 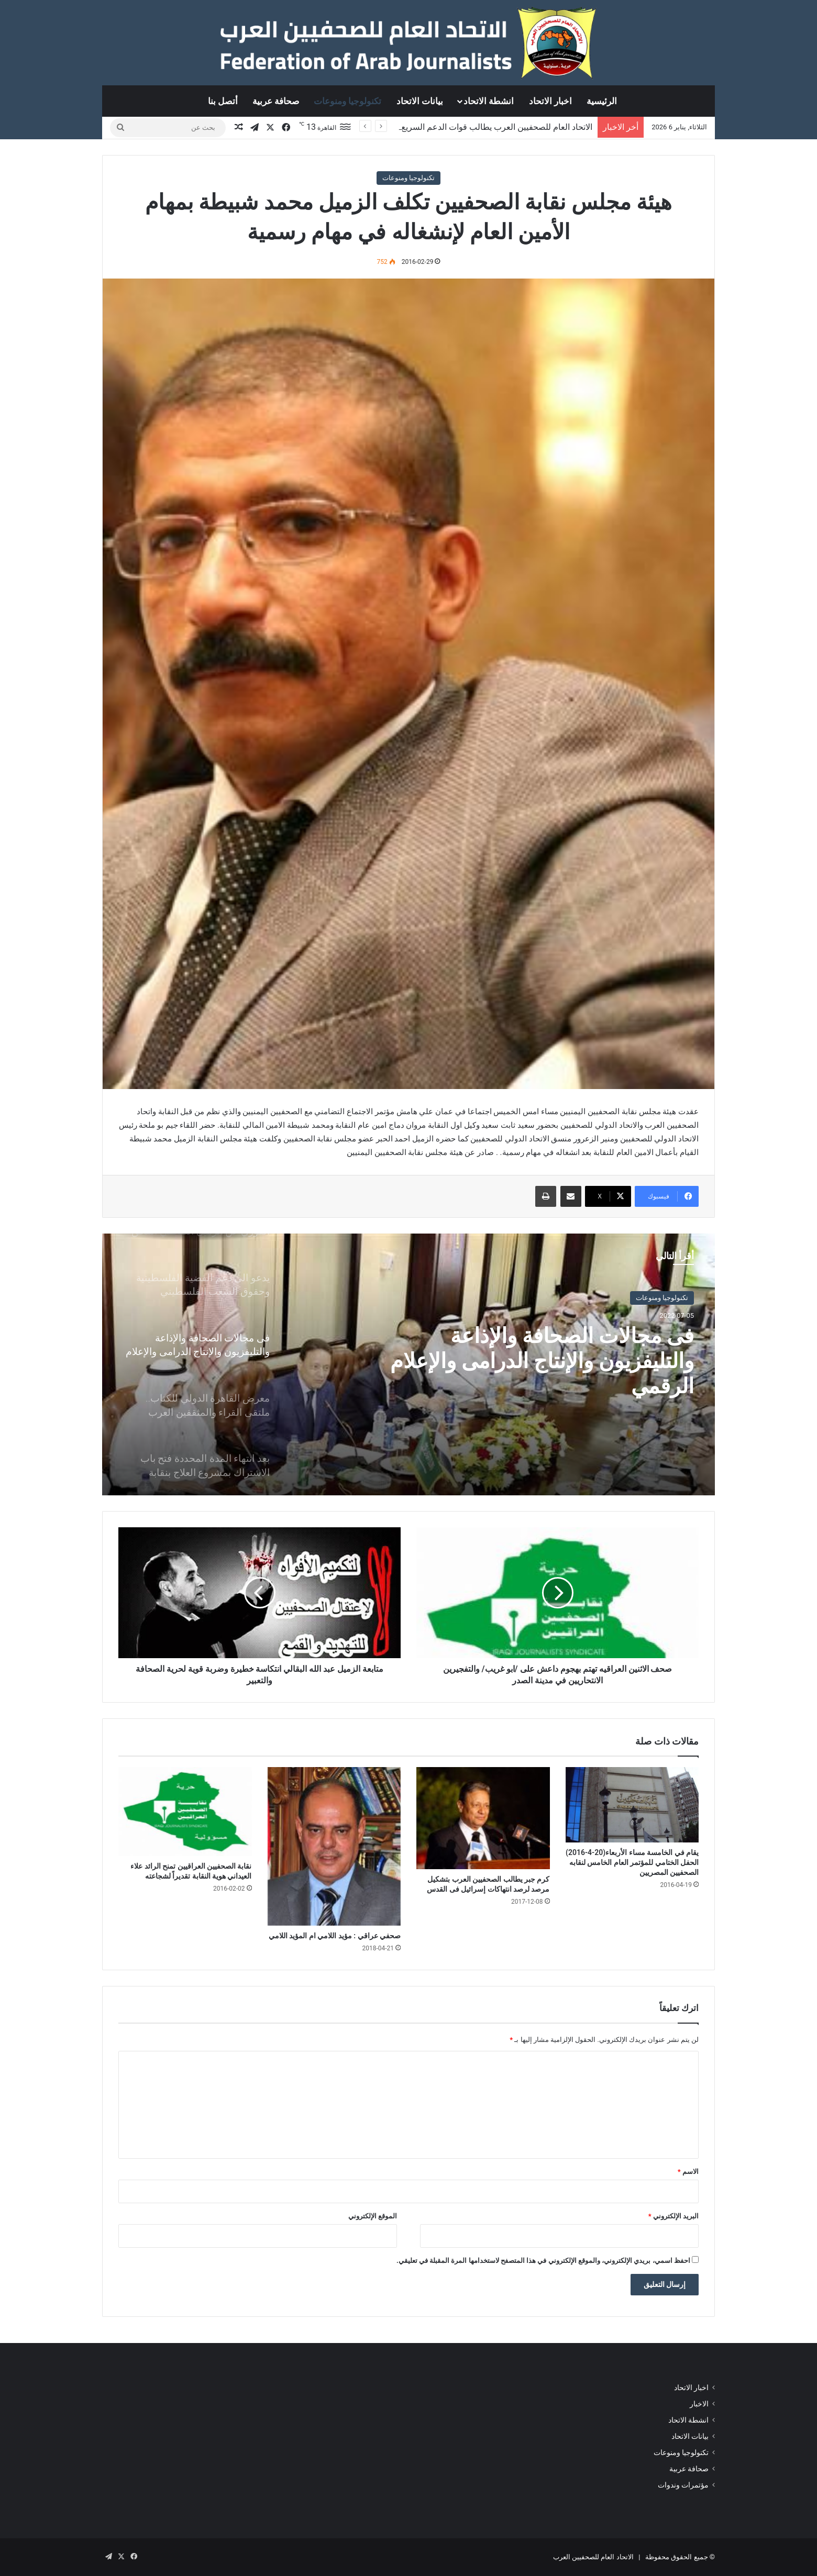 I want to click on [option], so click(x=408, y=1364).